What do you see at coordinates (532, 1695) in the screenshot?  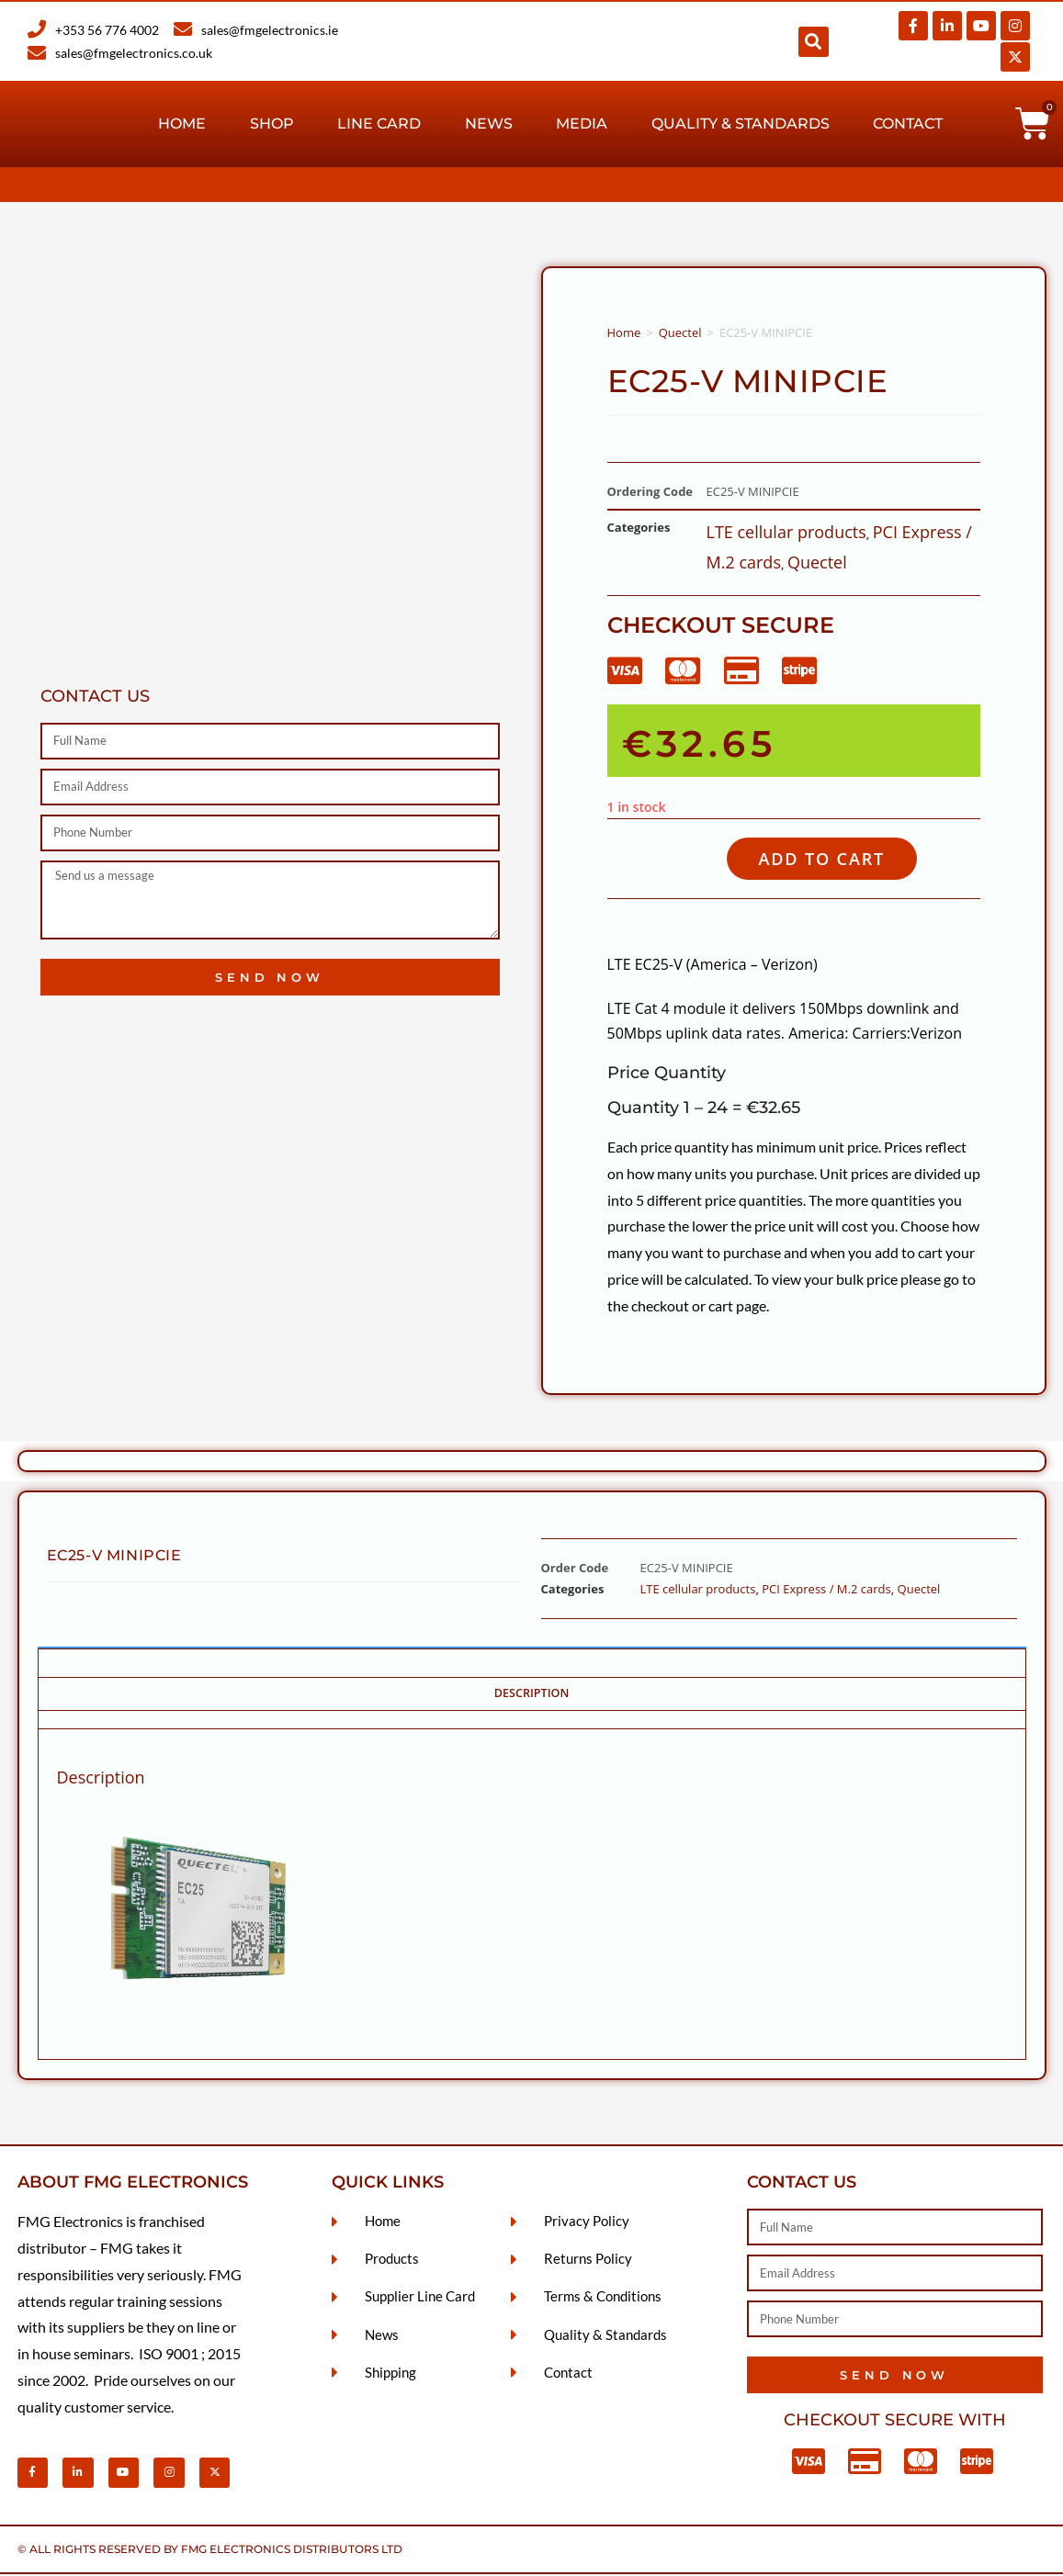 I see `Description [tab]` at bounding box center [532, 1695].